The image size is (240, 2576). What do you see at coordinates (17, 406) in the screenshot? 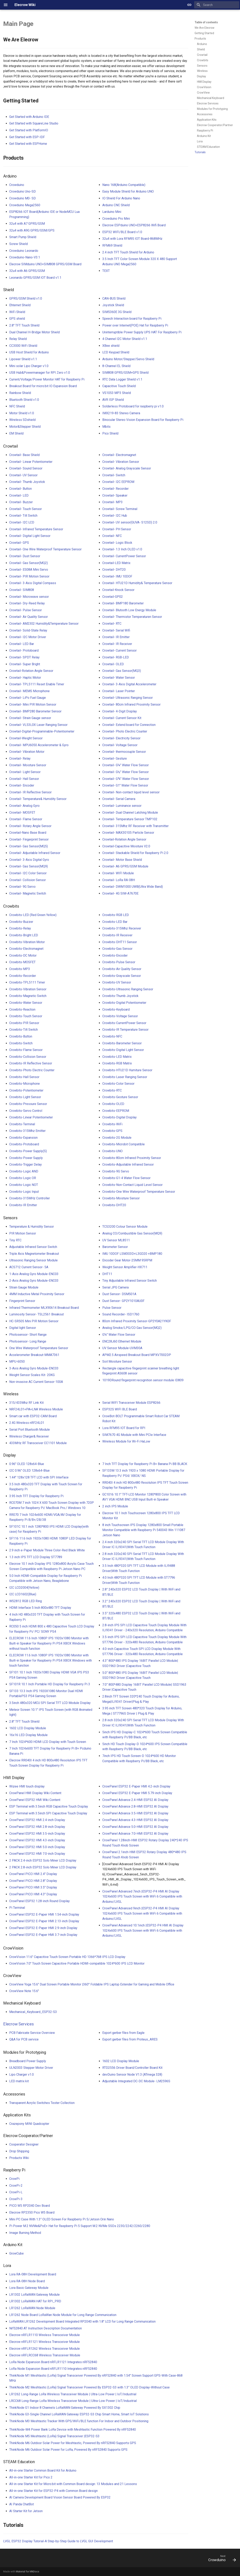
I see `NFC Shield` at bounding box center [17, 406].